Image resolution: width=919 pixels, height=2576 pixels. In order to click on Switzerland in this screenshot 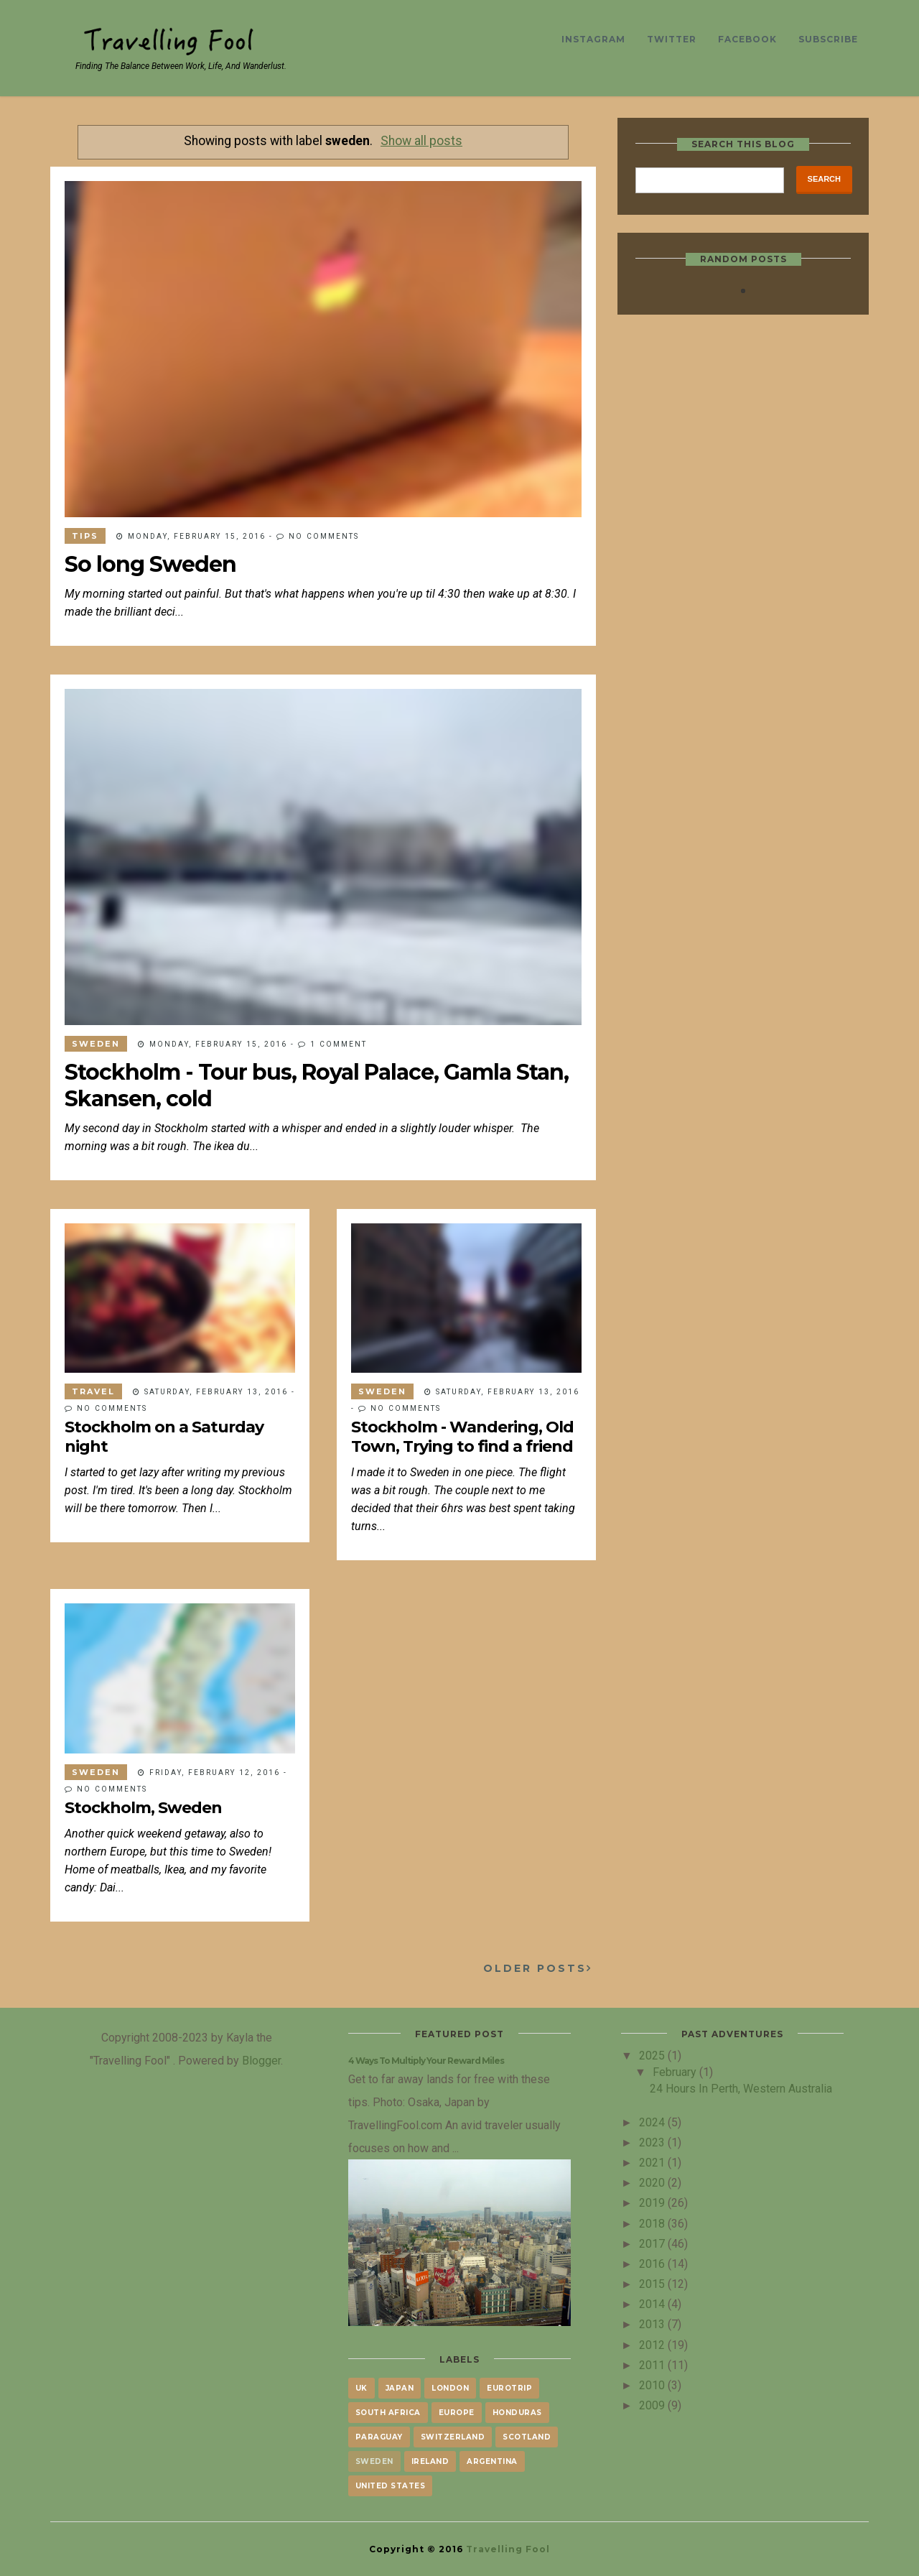, I will do `click(453, 2437)`.